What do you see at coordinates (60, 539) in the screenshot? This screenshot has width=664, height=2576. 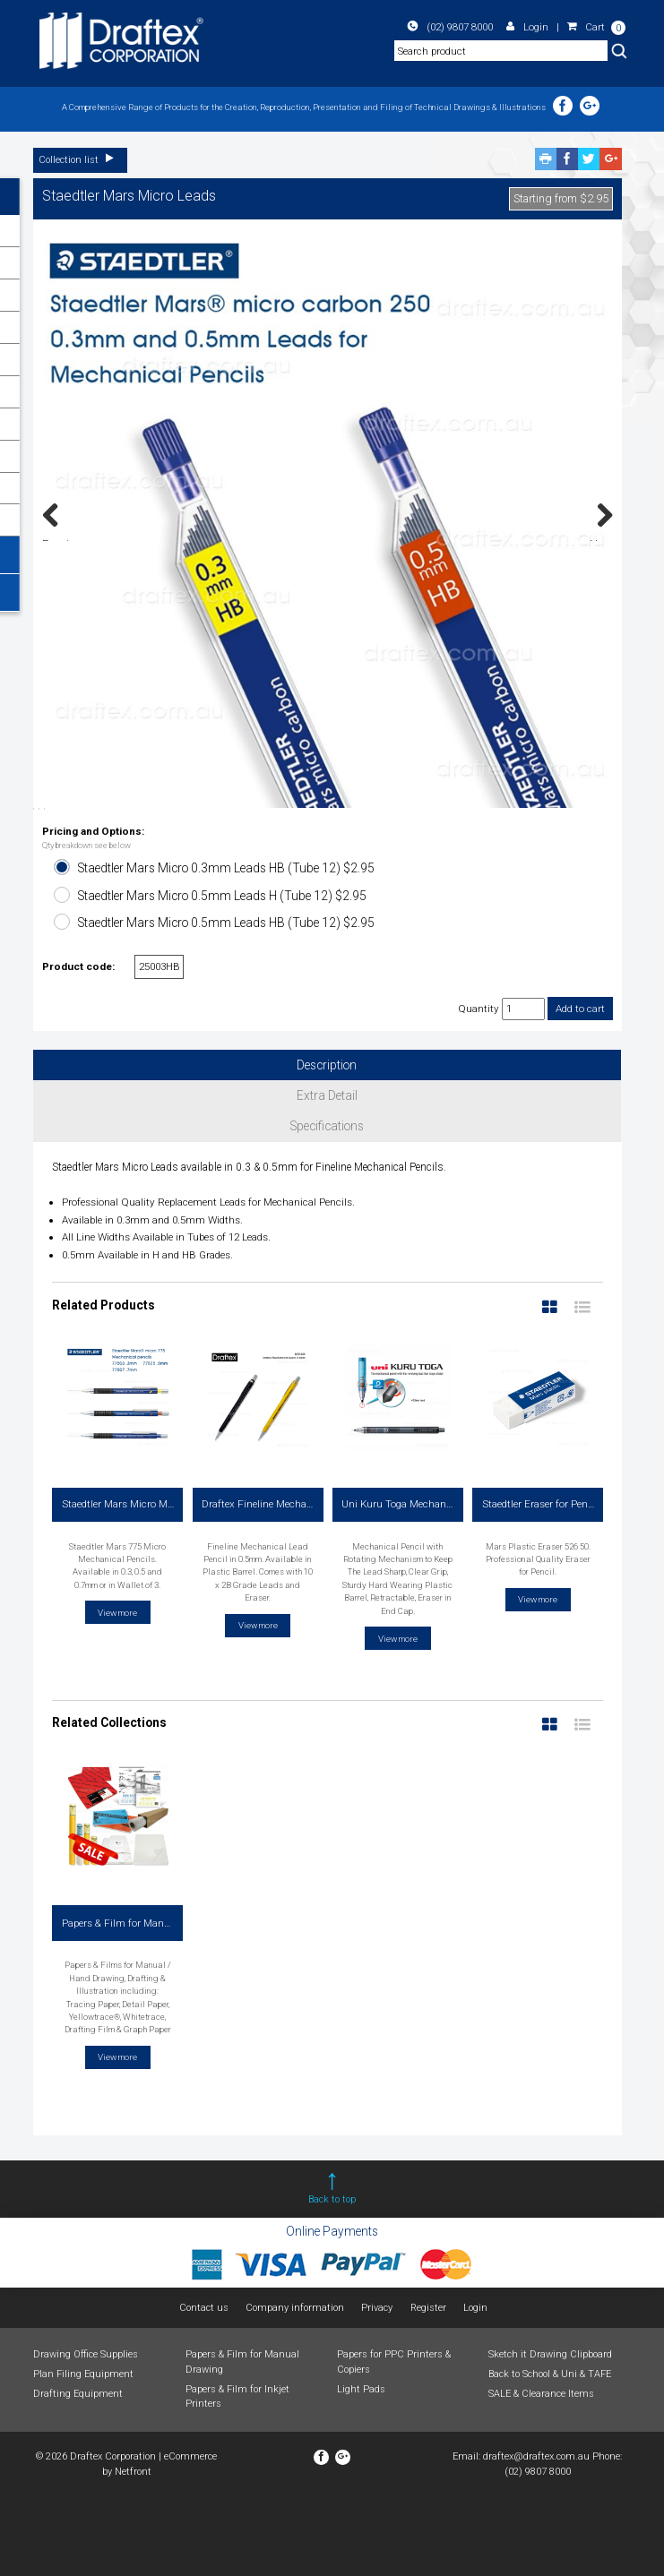 I see `Previous` at bounding box center [60, 539].